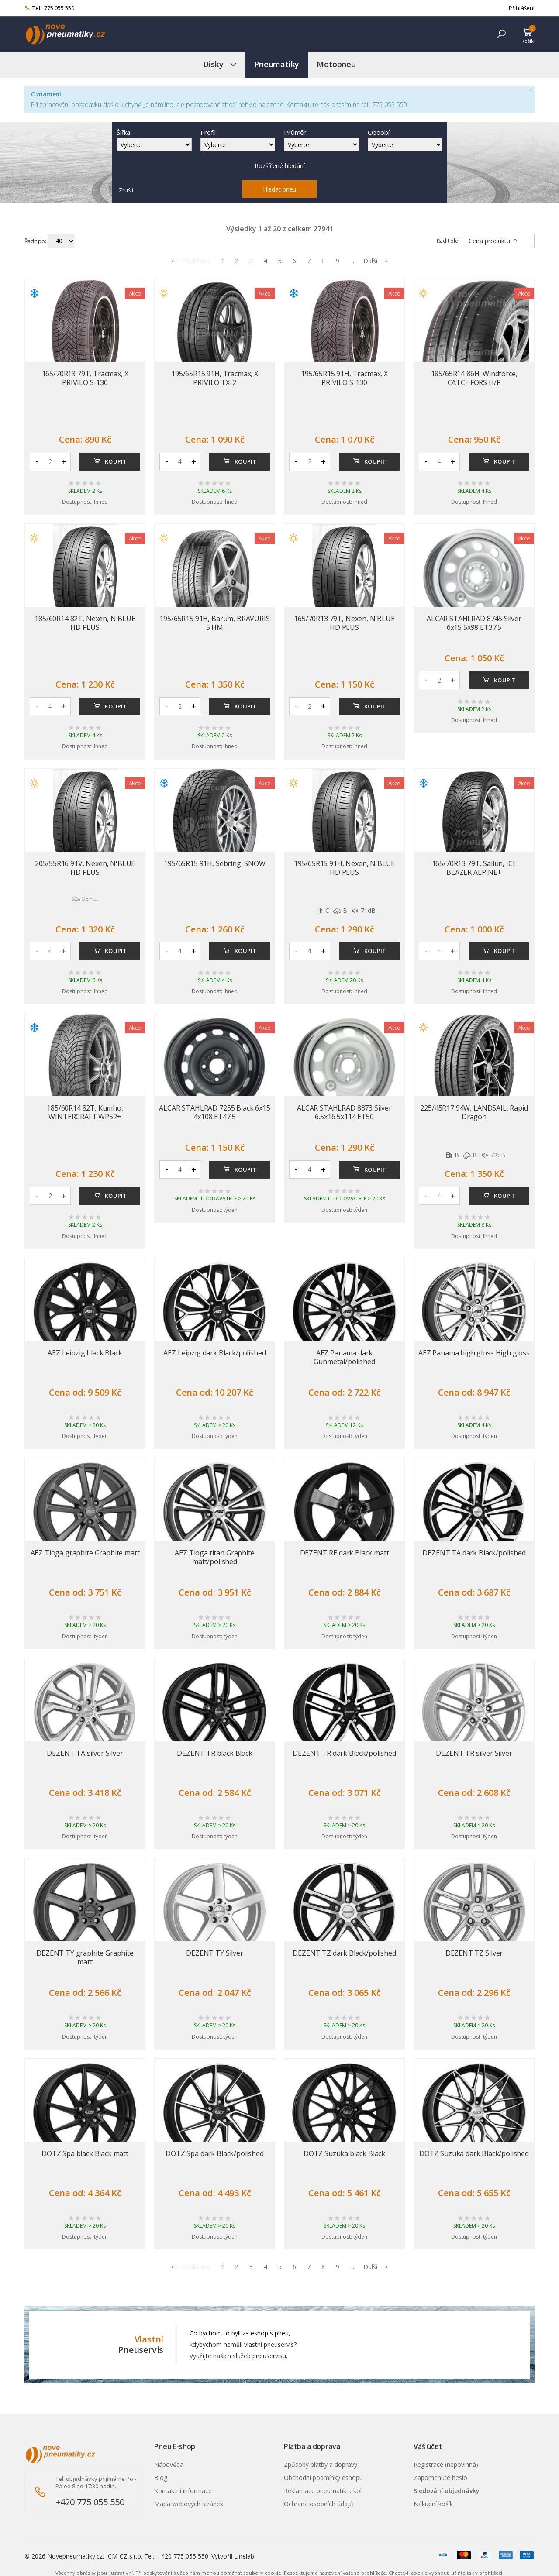 This screenshot has height=2576, width=559. I want to click on Cena produktu, so click(493, 241).